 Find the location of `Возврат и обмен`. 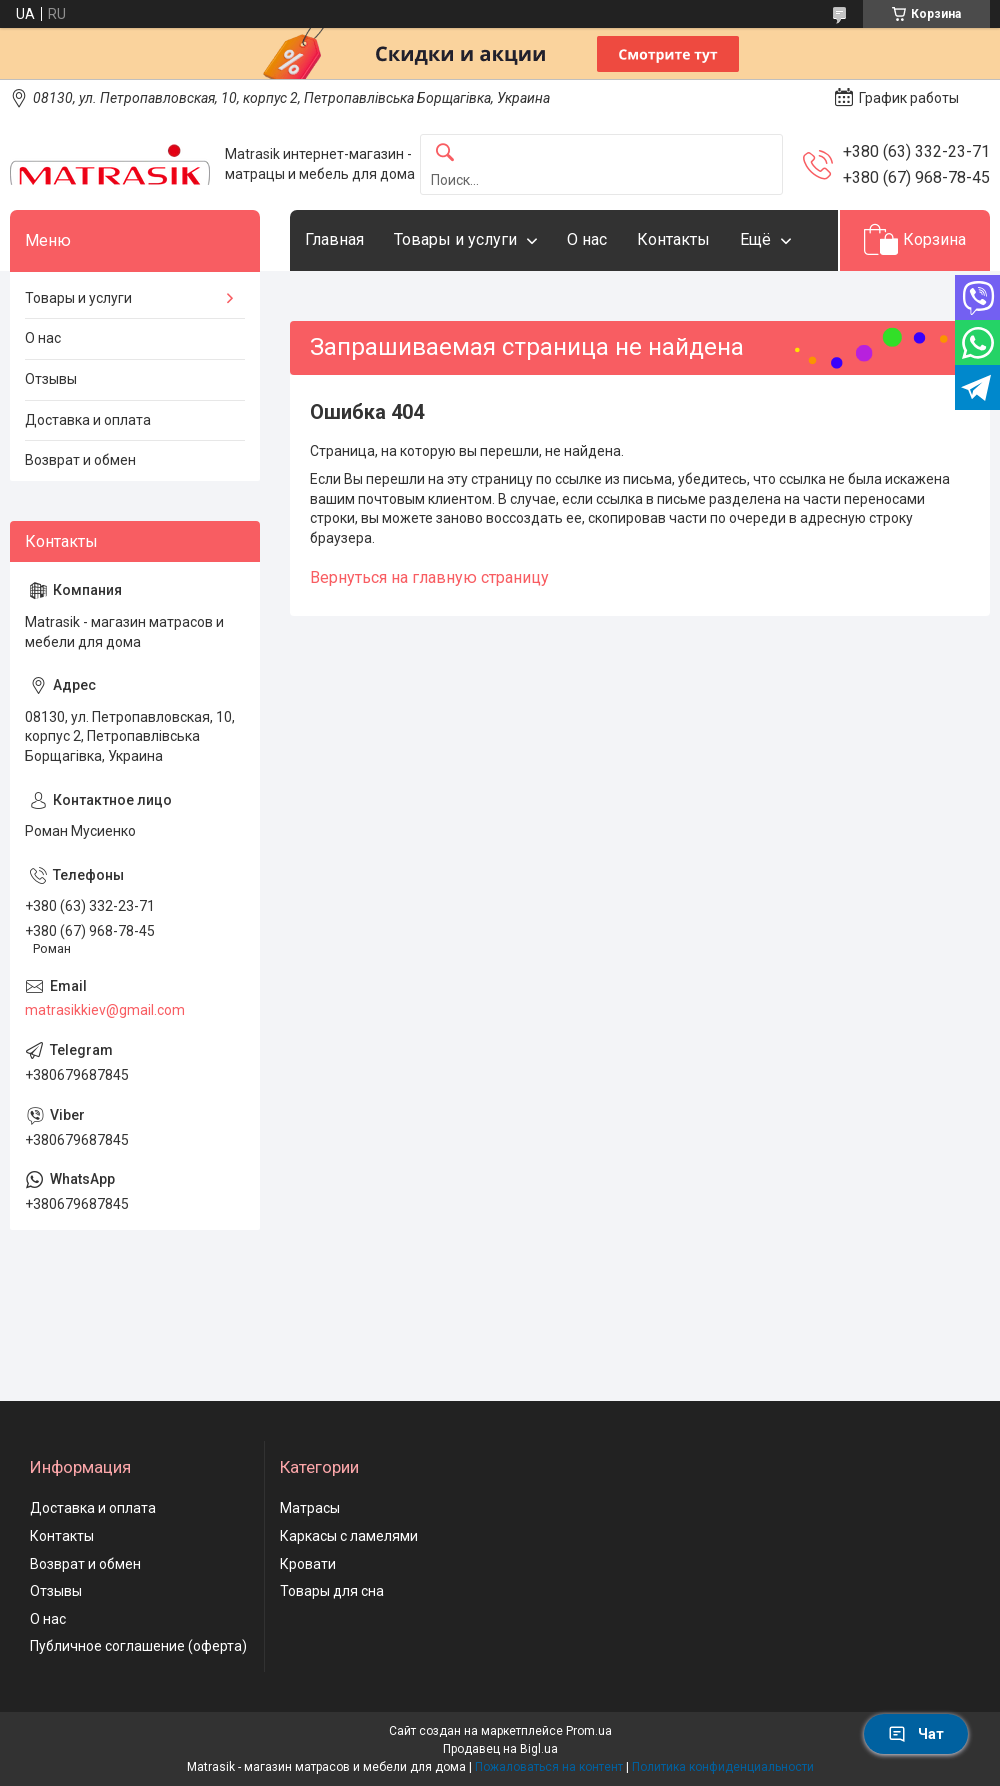

Возврат и обмен is located at coordinates (80, 460).